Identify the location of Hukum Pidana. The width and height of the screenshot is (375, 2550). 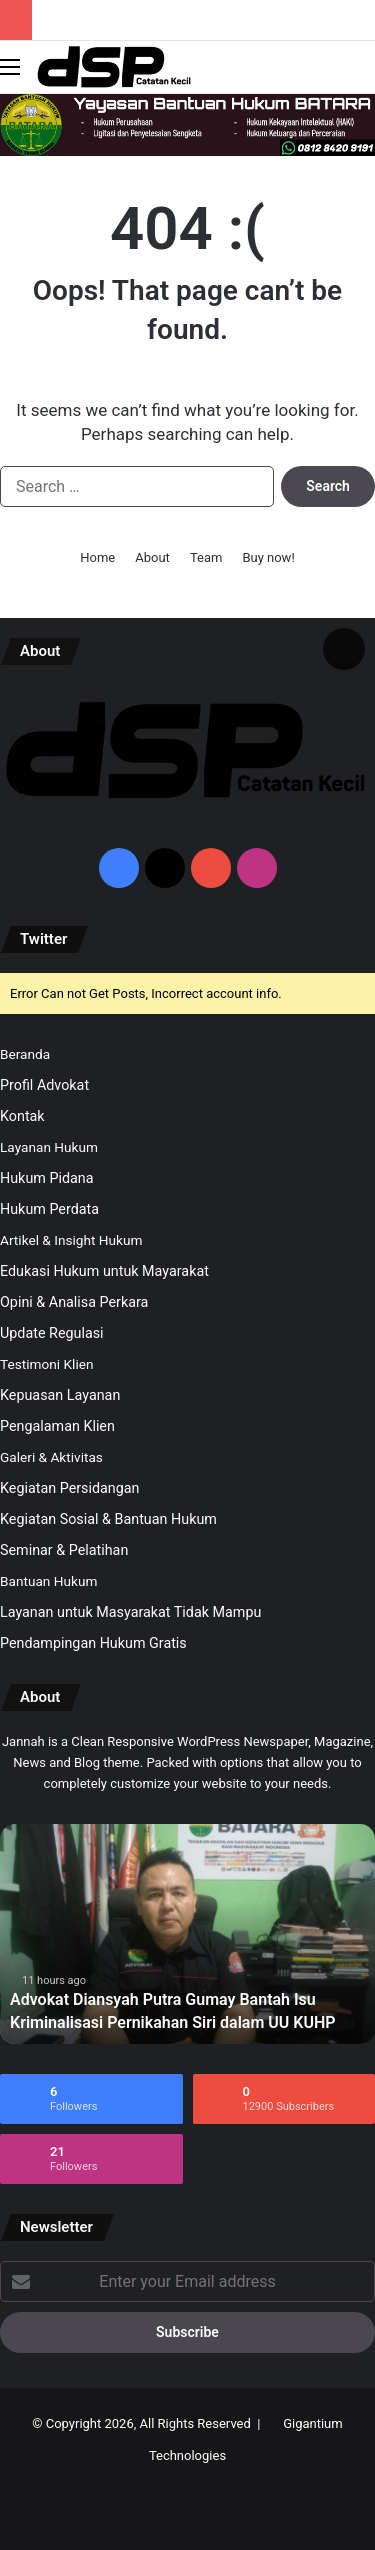
(47, 1178).